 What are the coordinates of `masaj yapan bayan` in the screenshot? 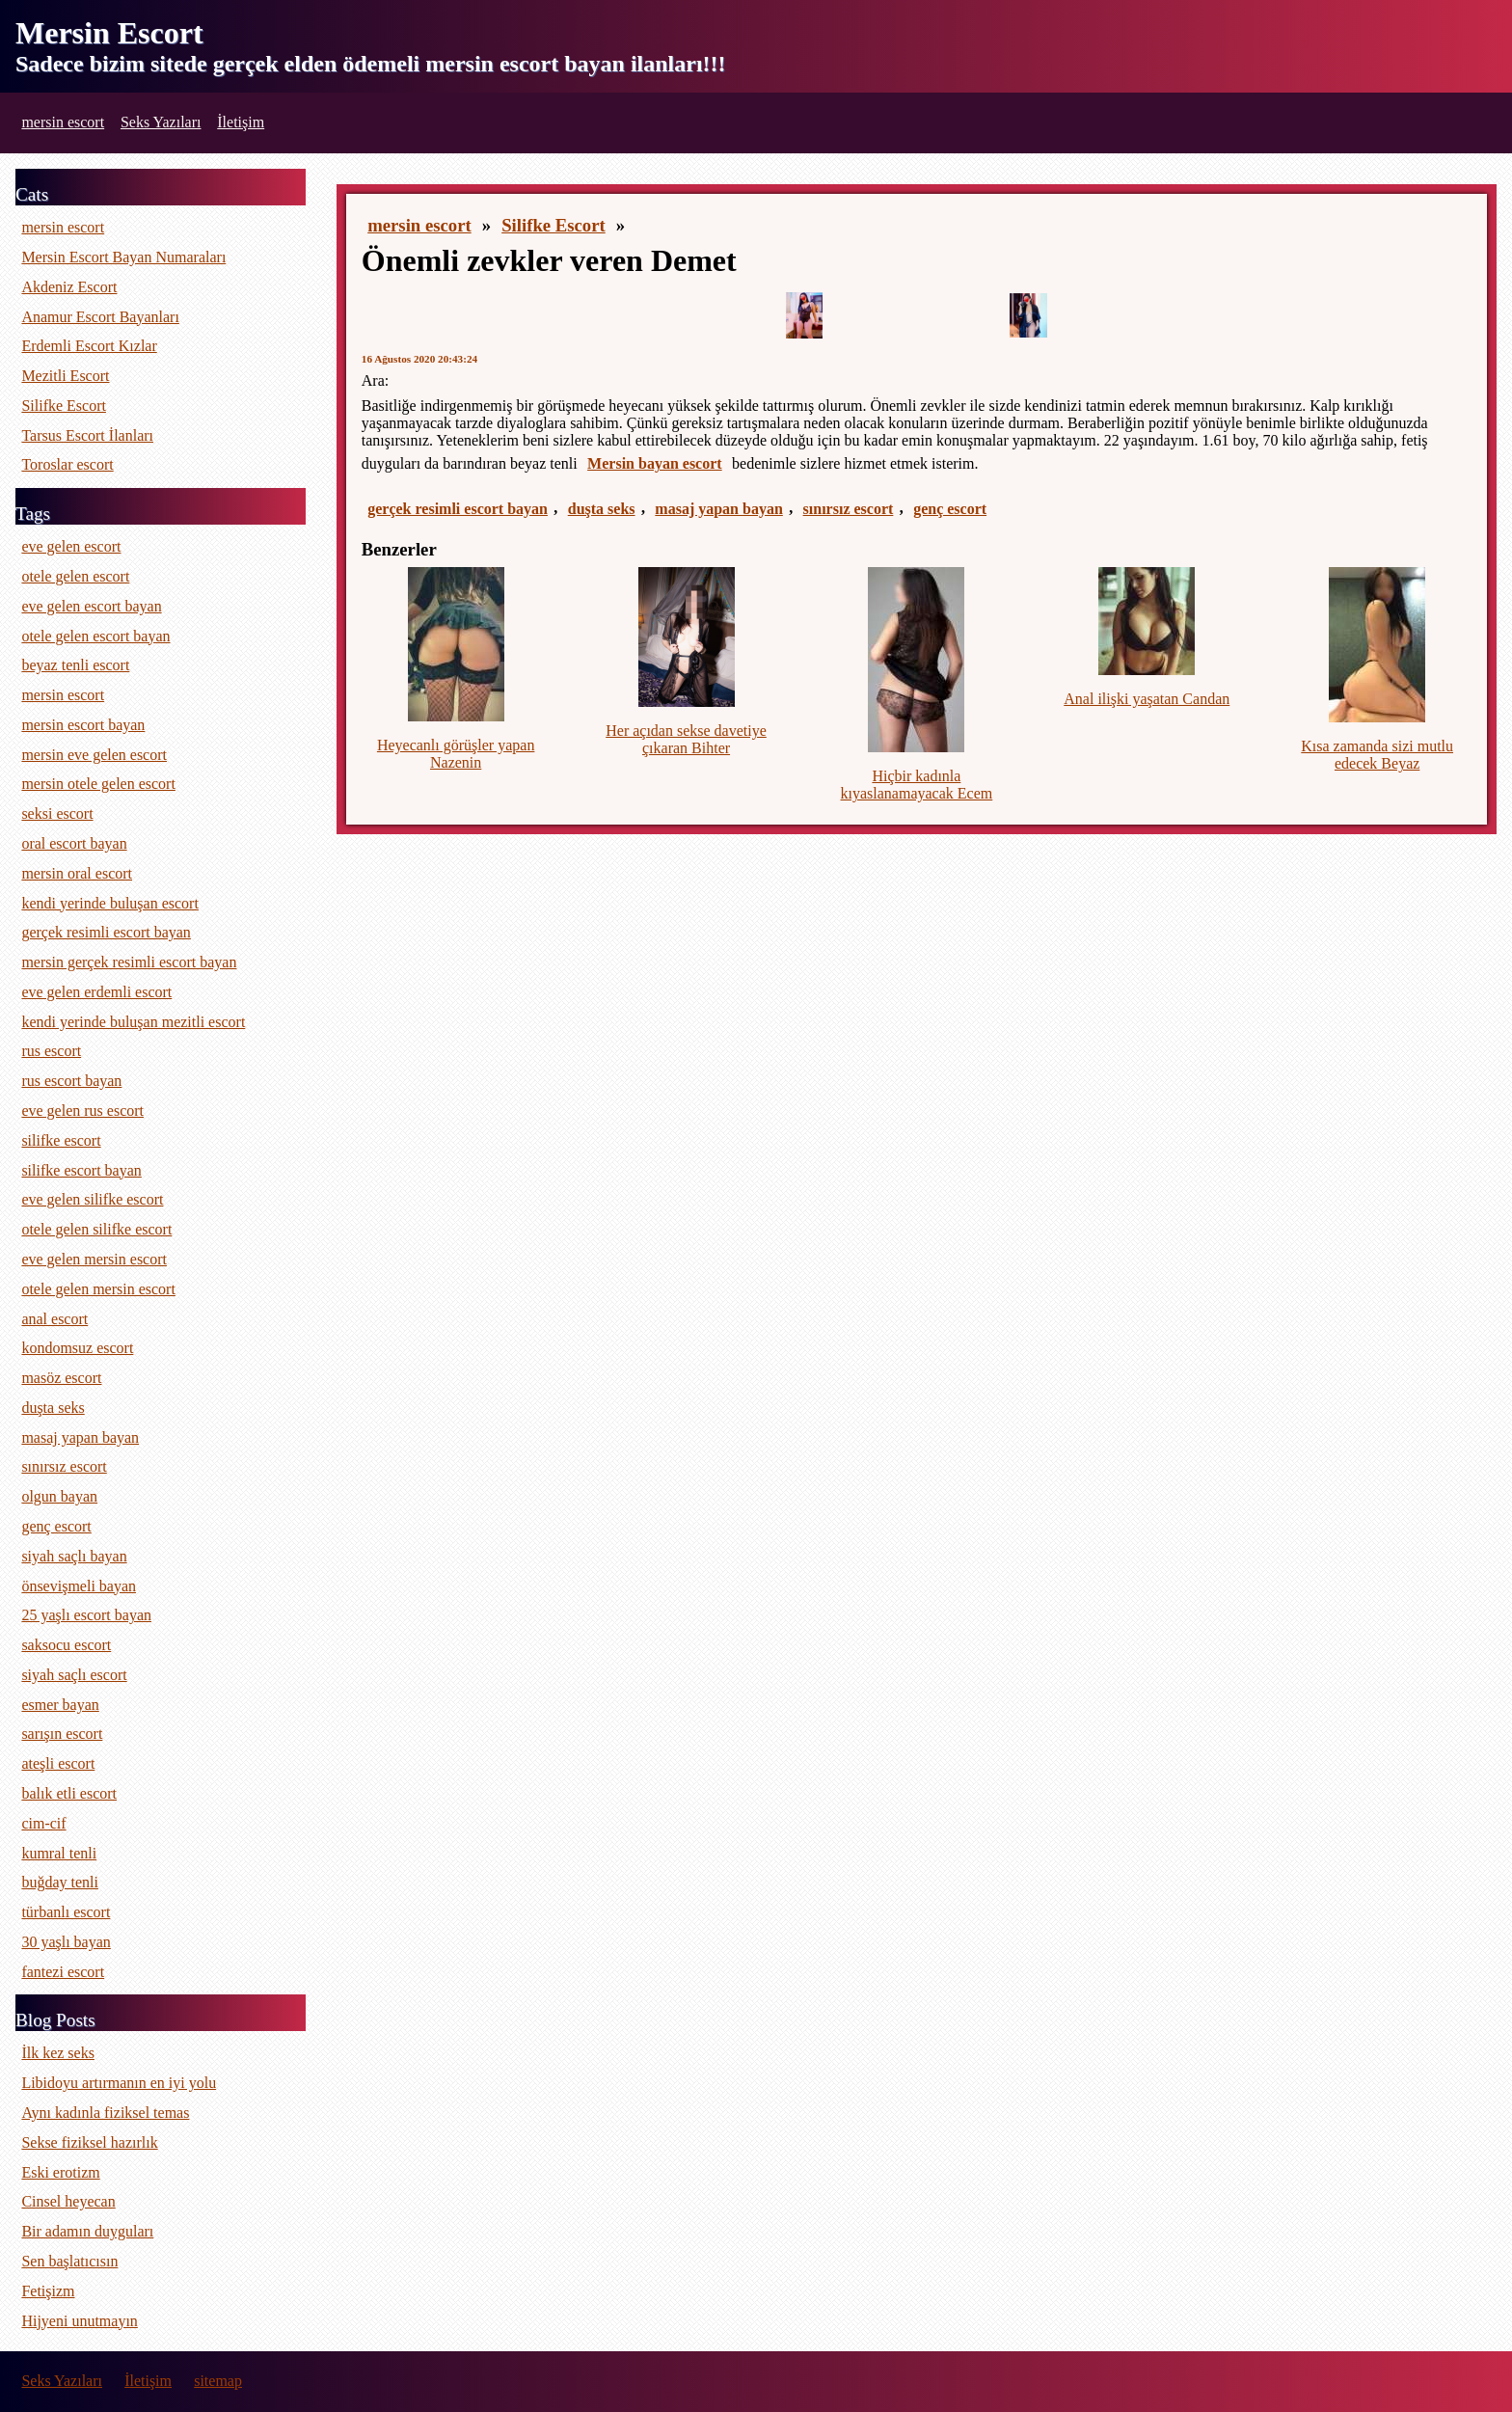 It's located at (718, 509).